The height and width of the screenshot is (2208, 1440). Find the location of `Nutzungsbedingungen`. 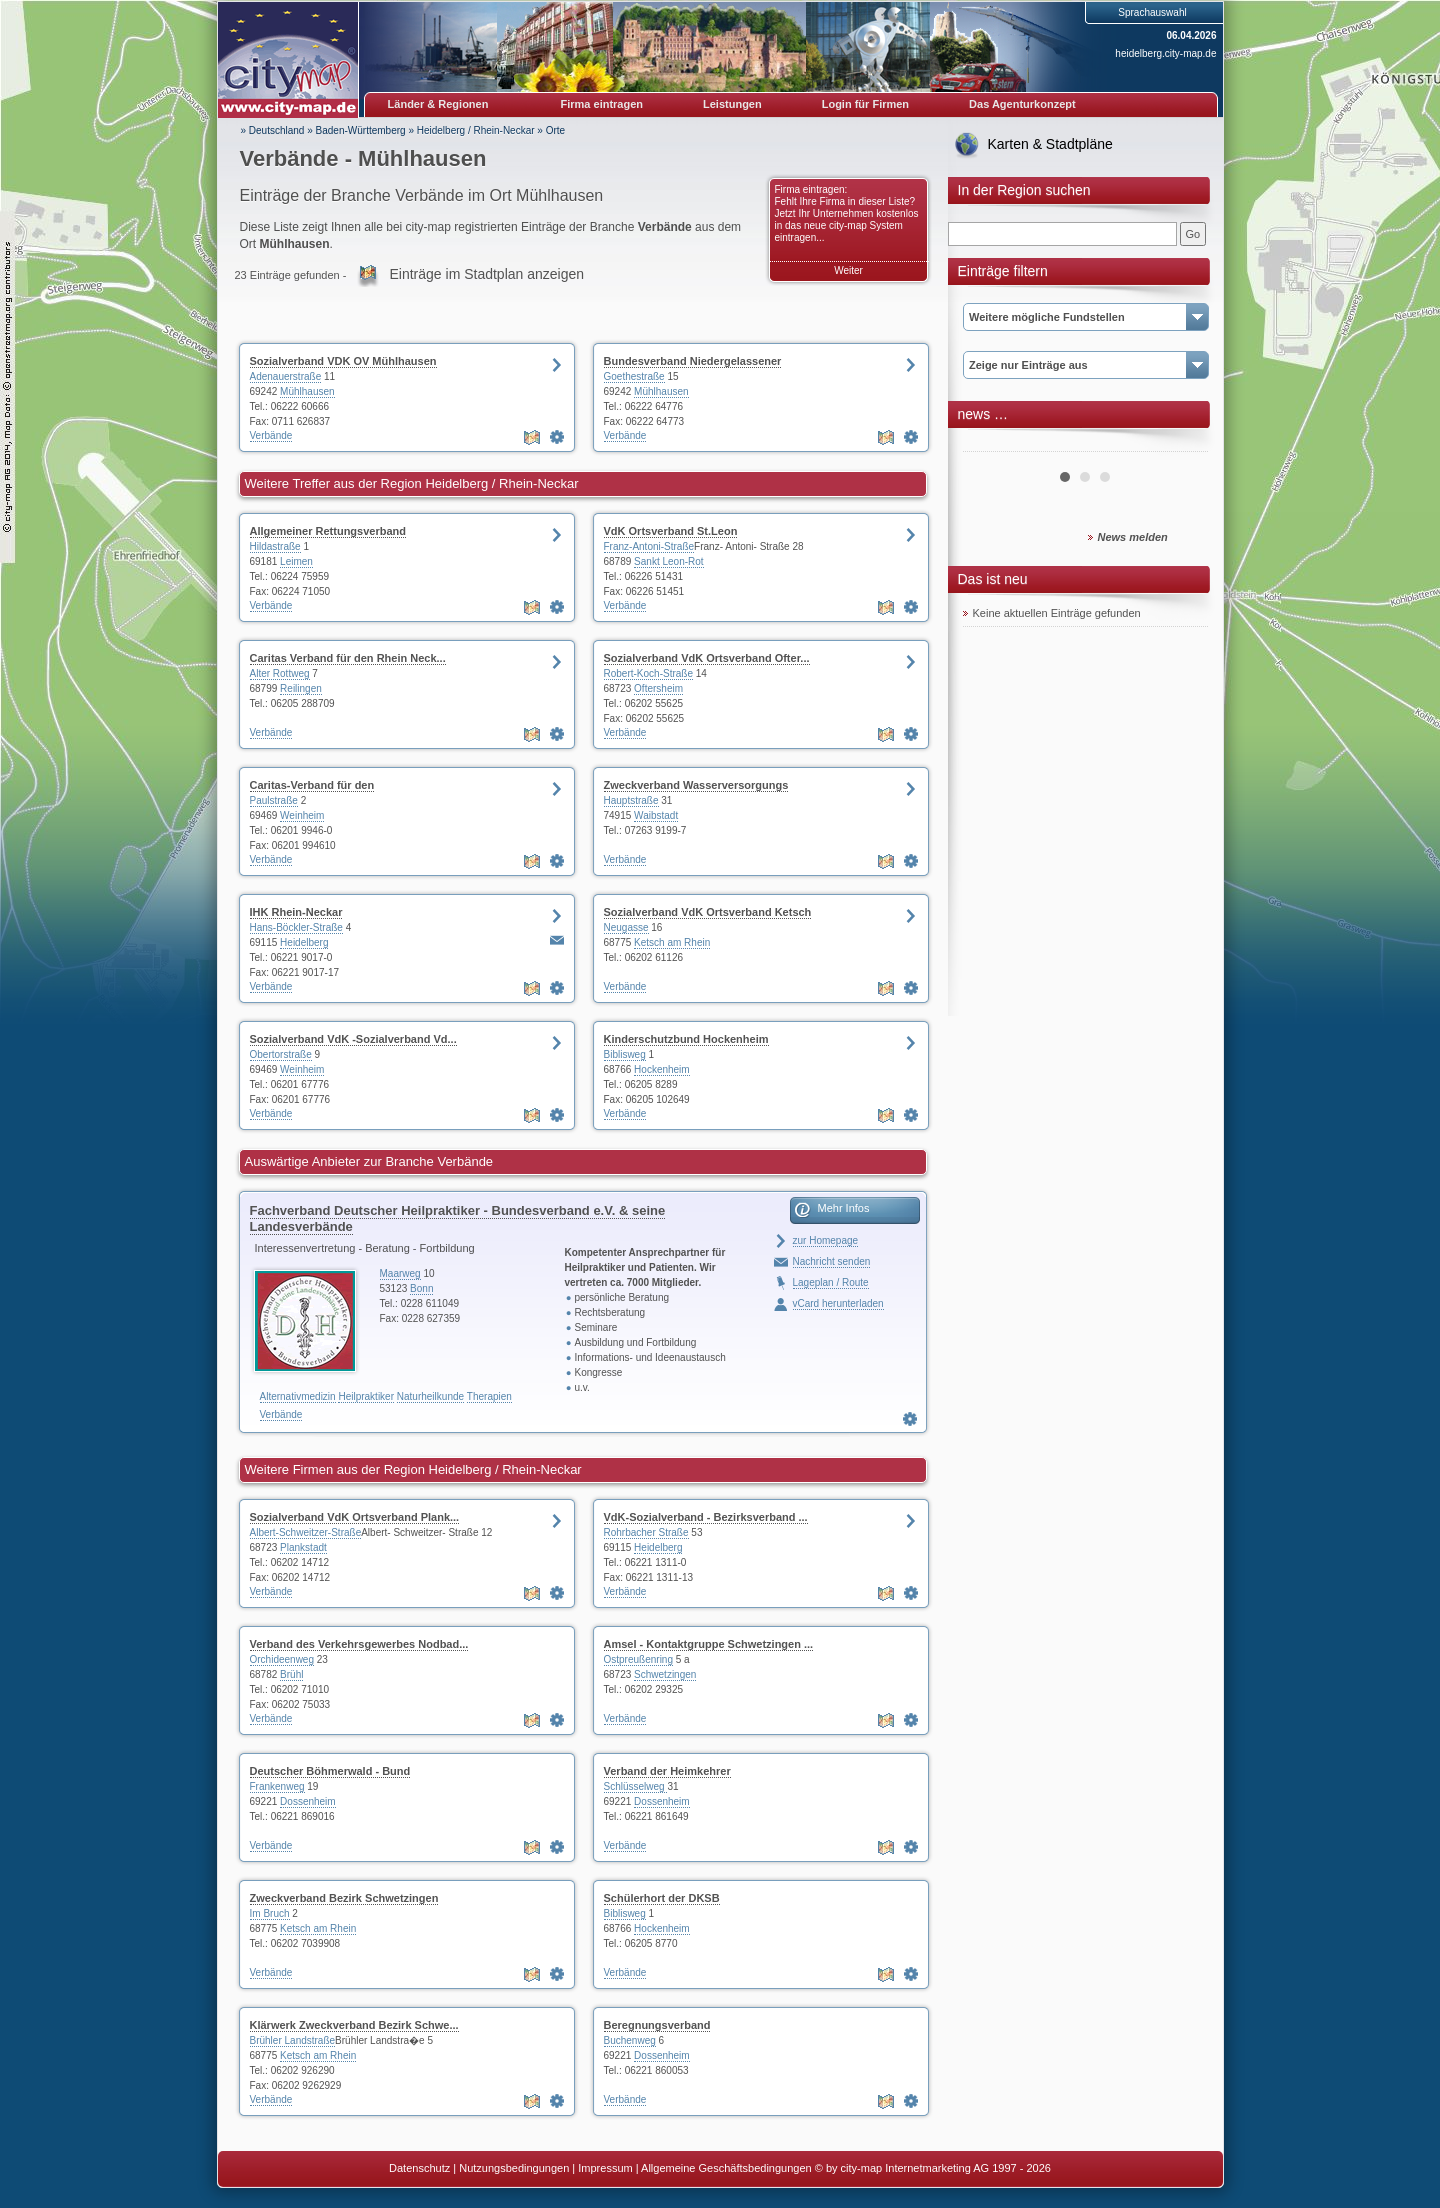

Nutzungsbedingungen is located at coordinates (514, 2168).